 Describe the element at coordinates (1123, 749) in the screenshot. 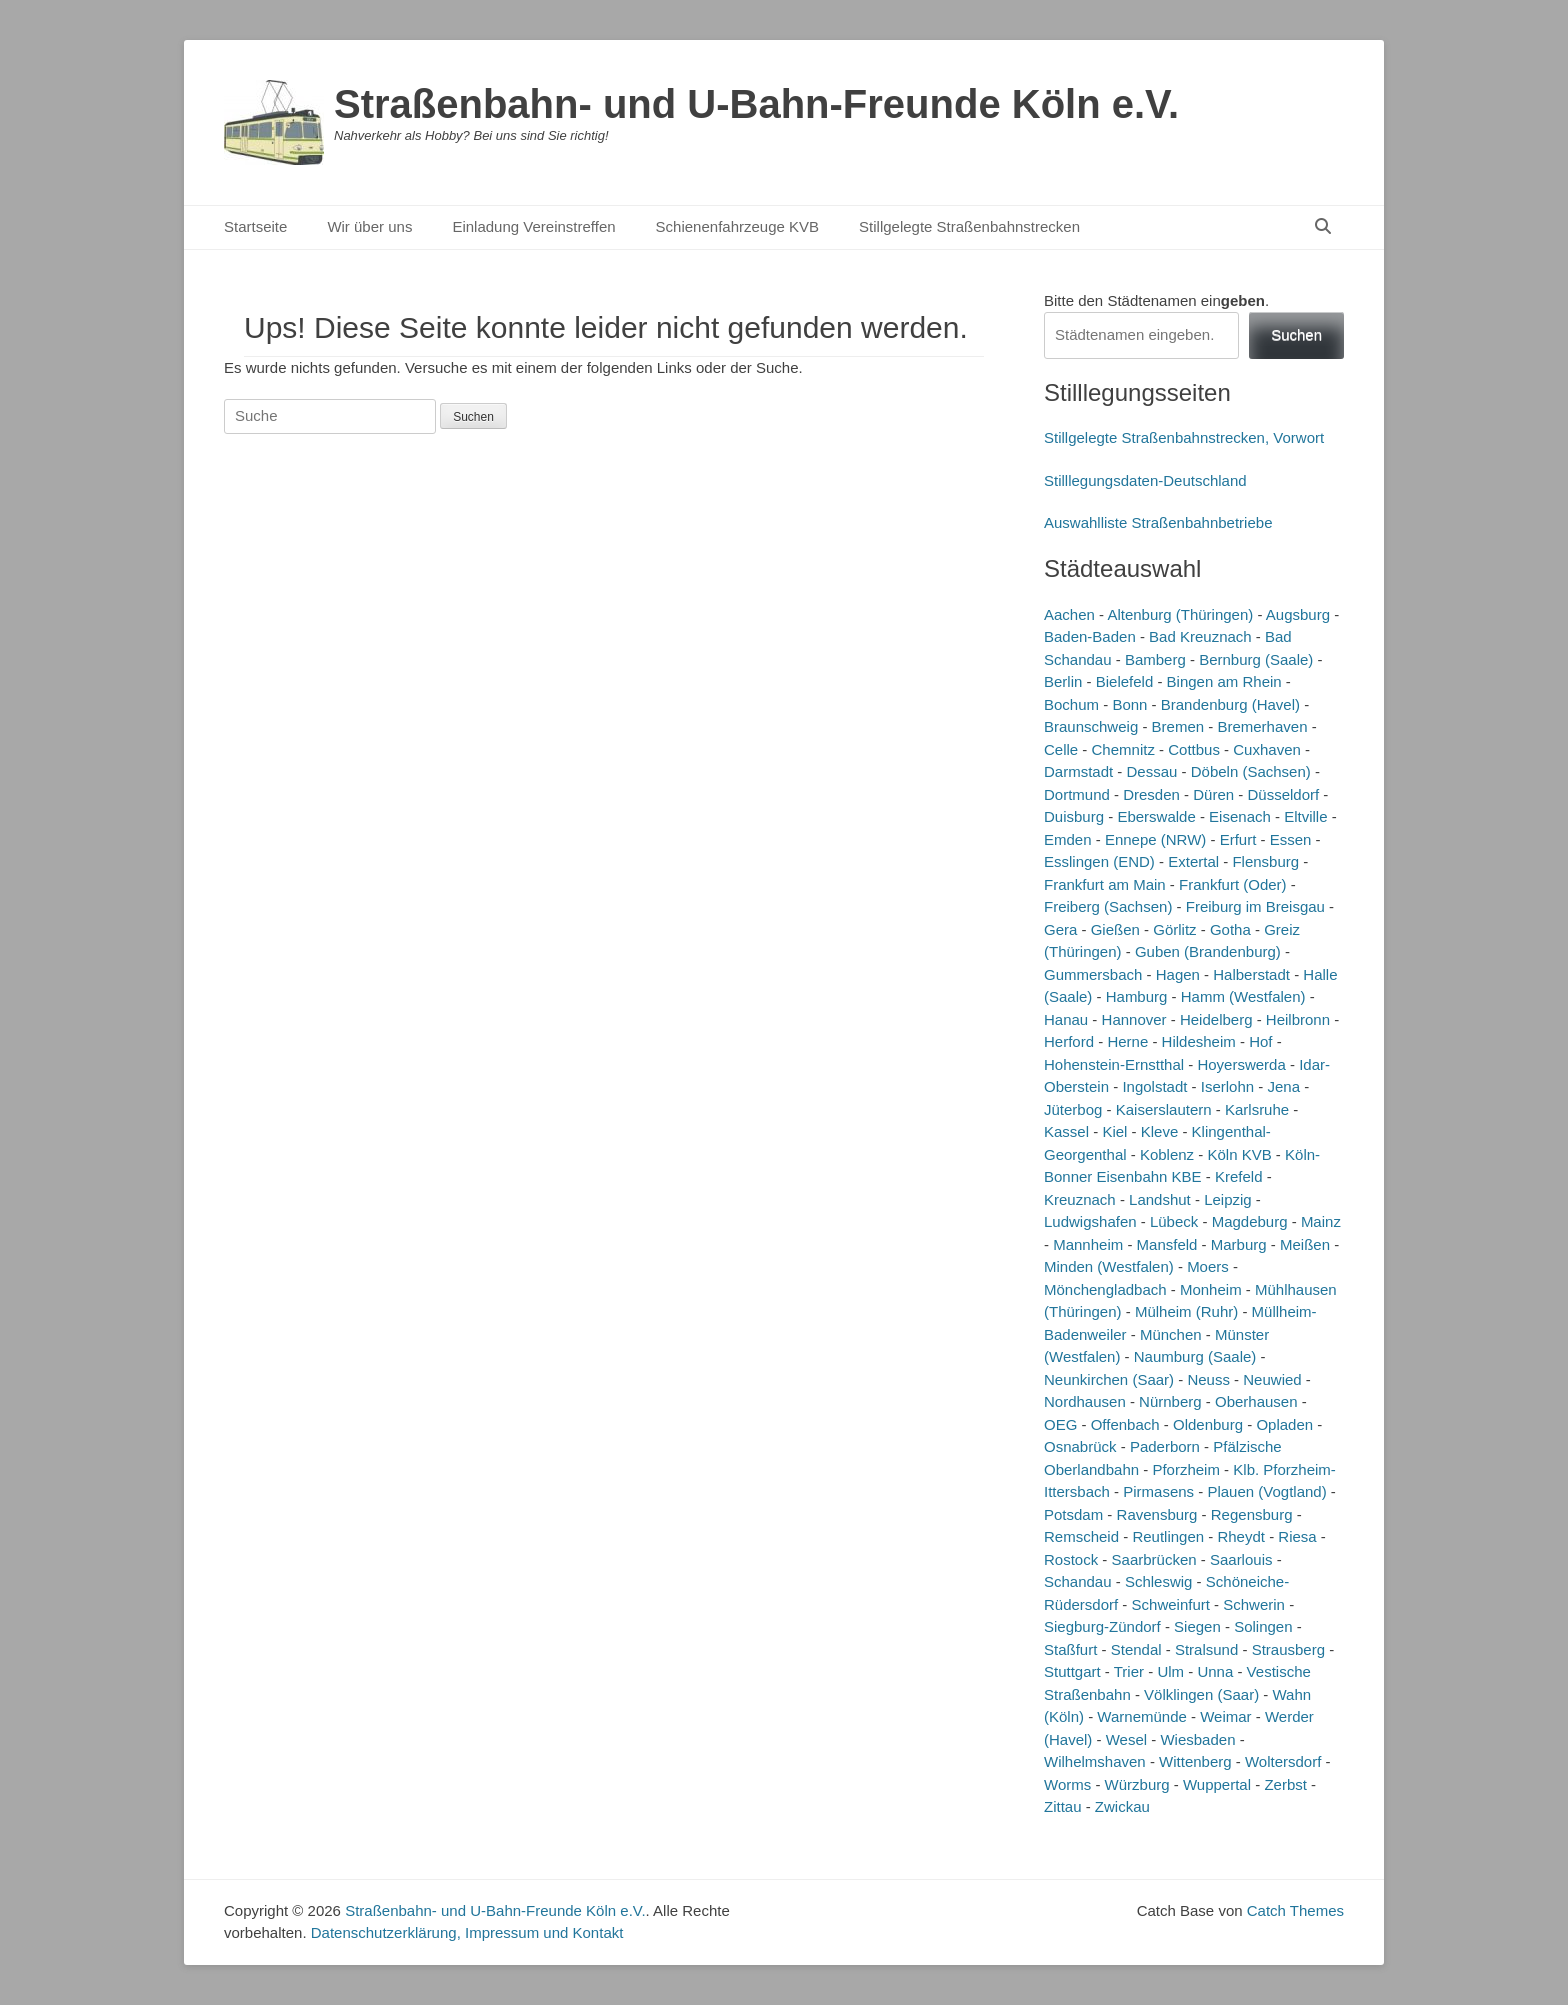

I see `Chemnitz` at that location.